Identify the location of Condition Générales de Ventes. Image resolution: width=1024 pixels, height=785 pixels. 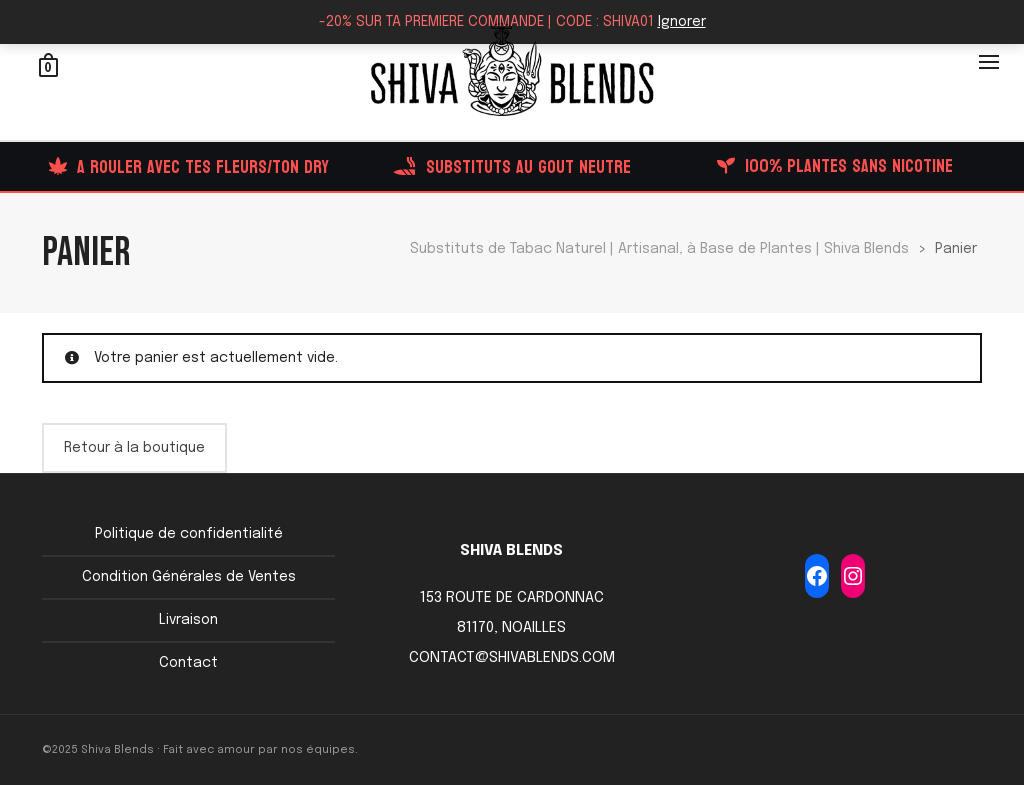
(189, 577).